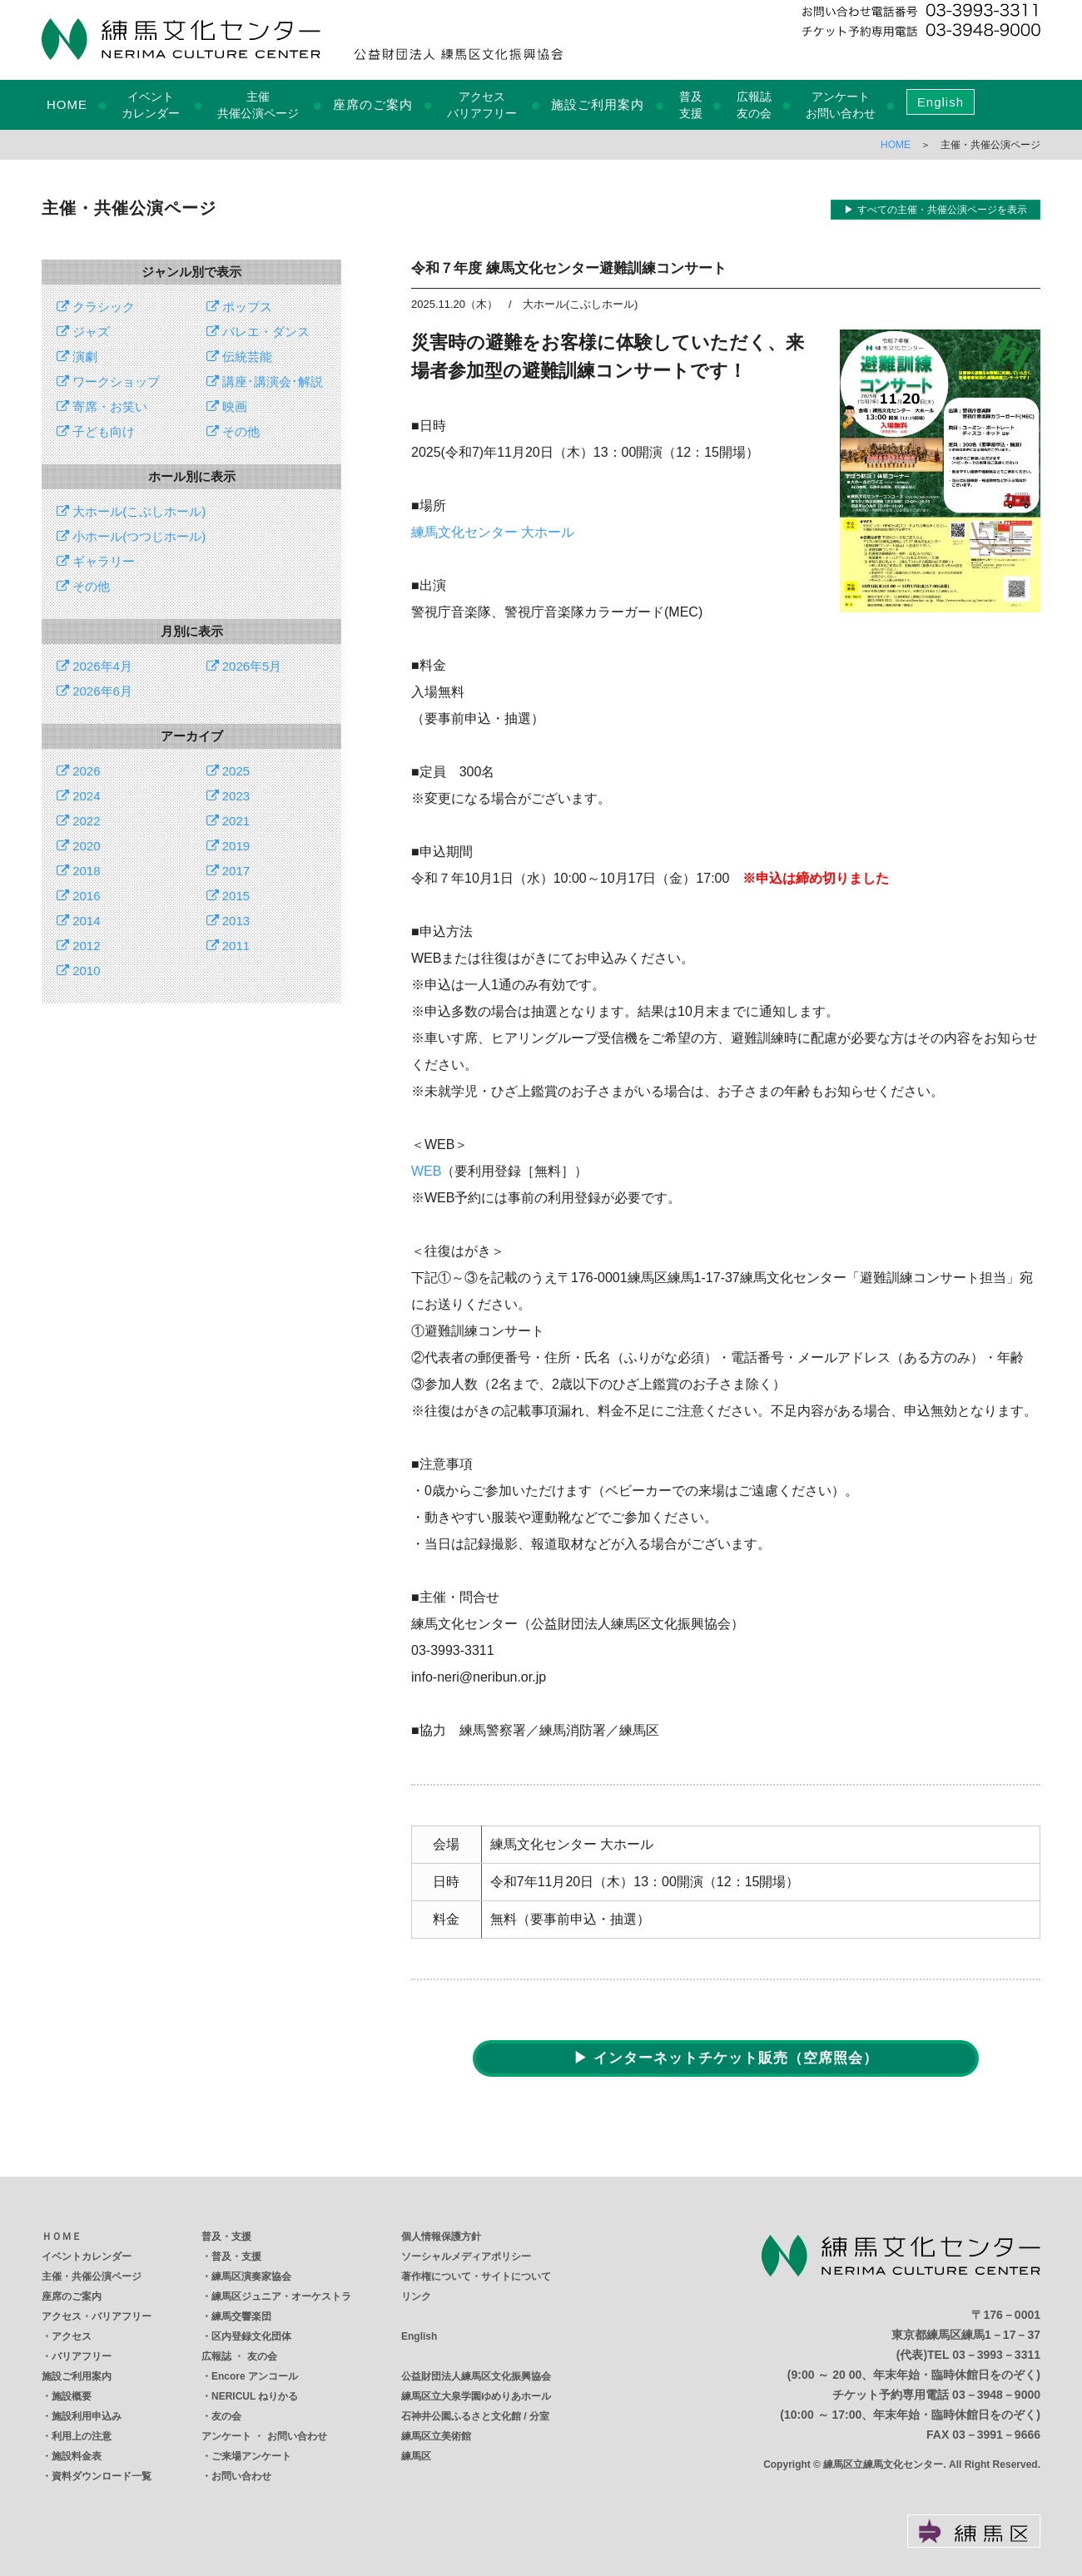 Image resolution: width=1082 pixels, height=2576 pixels. What do you see at coordinates (466, 2256) in the screenshot?
I see `ソーシャルメディアポリシー` at bounding box center [466, 2256].